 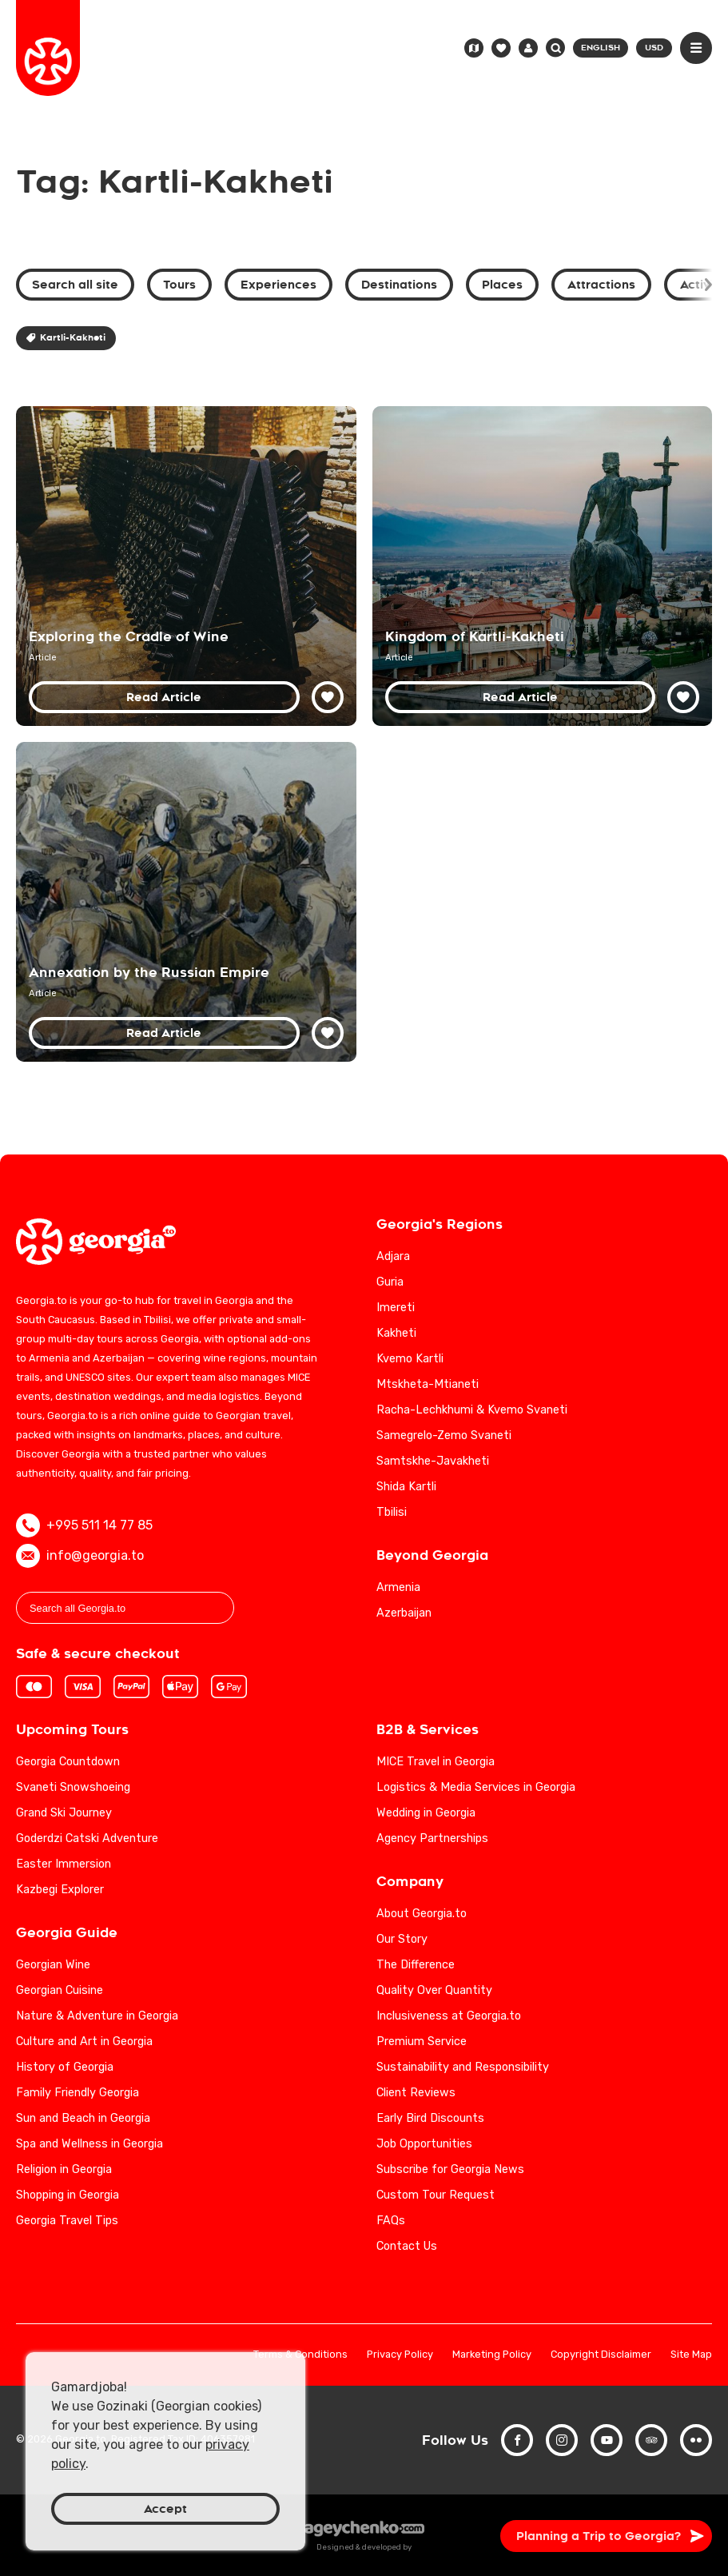 What do you see at coordinates (410, 1359) in the screenshot?
I see `Kvemo Kartli` at bounding box center [410, 1359].